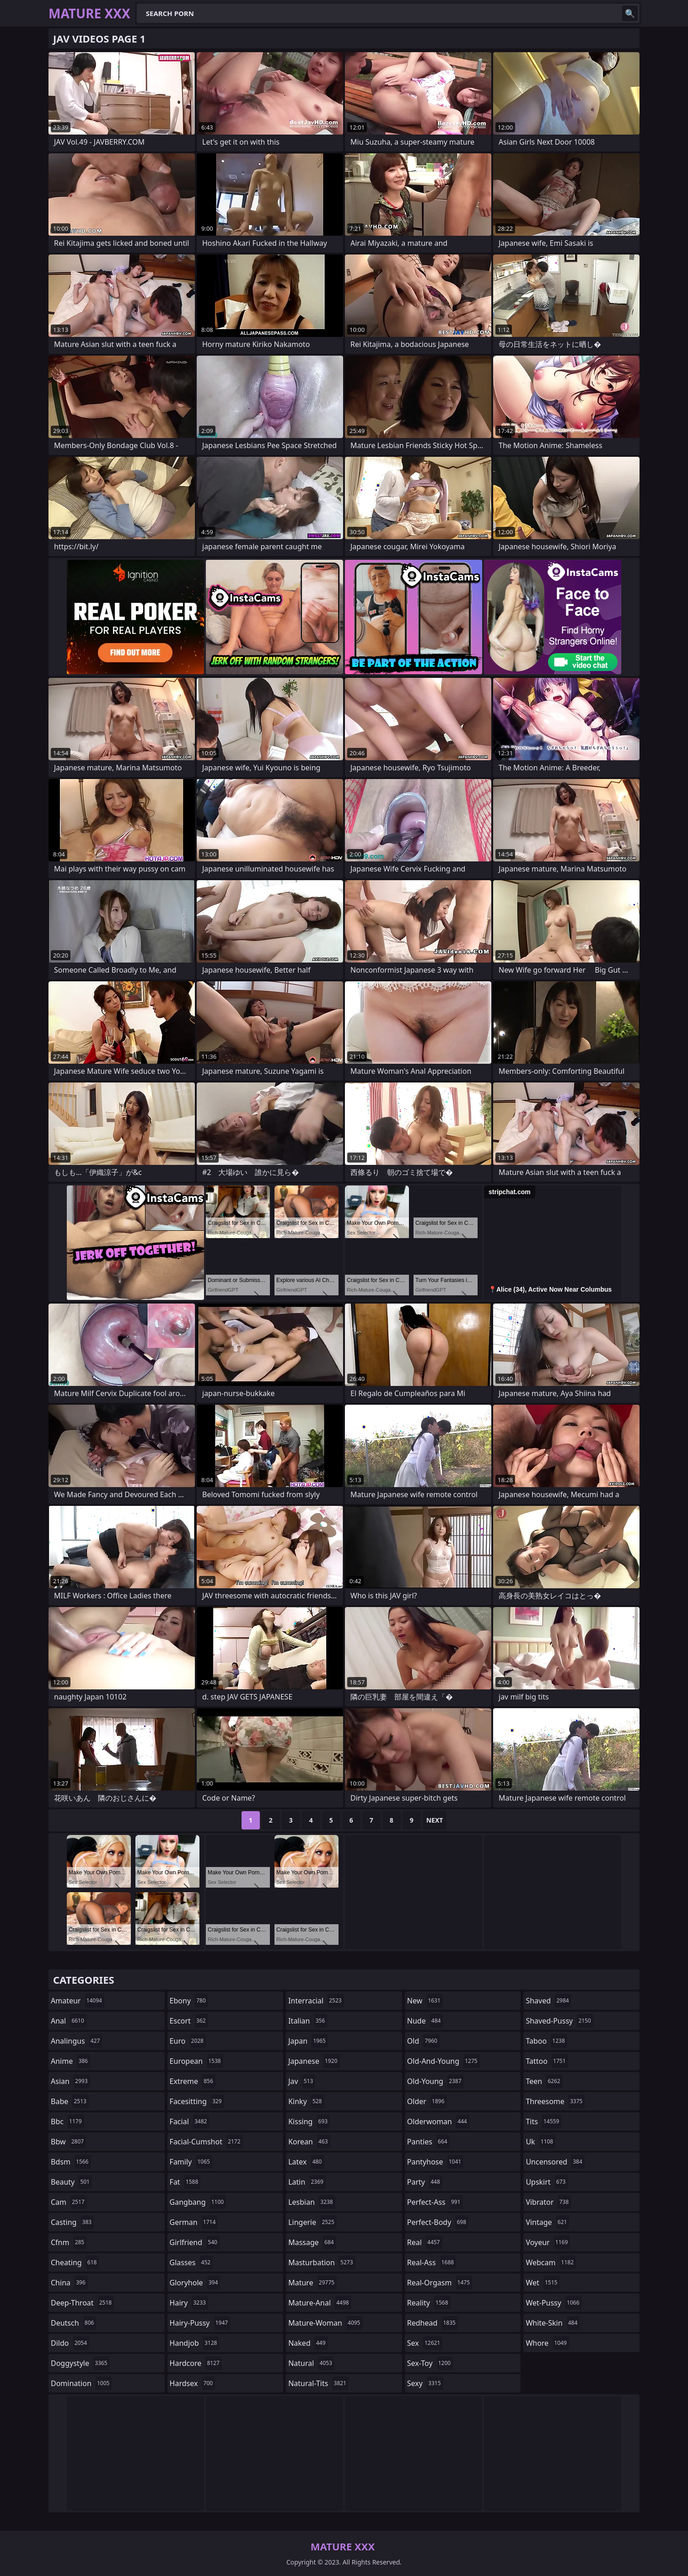 Image resolution: width=688 pixels, height=2576 pixels. Describe the element at coordinates (424, 2242) in the screenshot. I see `real` at that location.